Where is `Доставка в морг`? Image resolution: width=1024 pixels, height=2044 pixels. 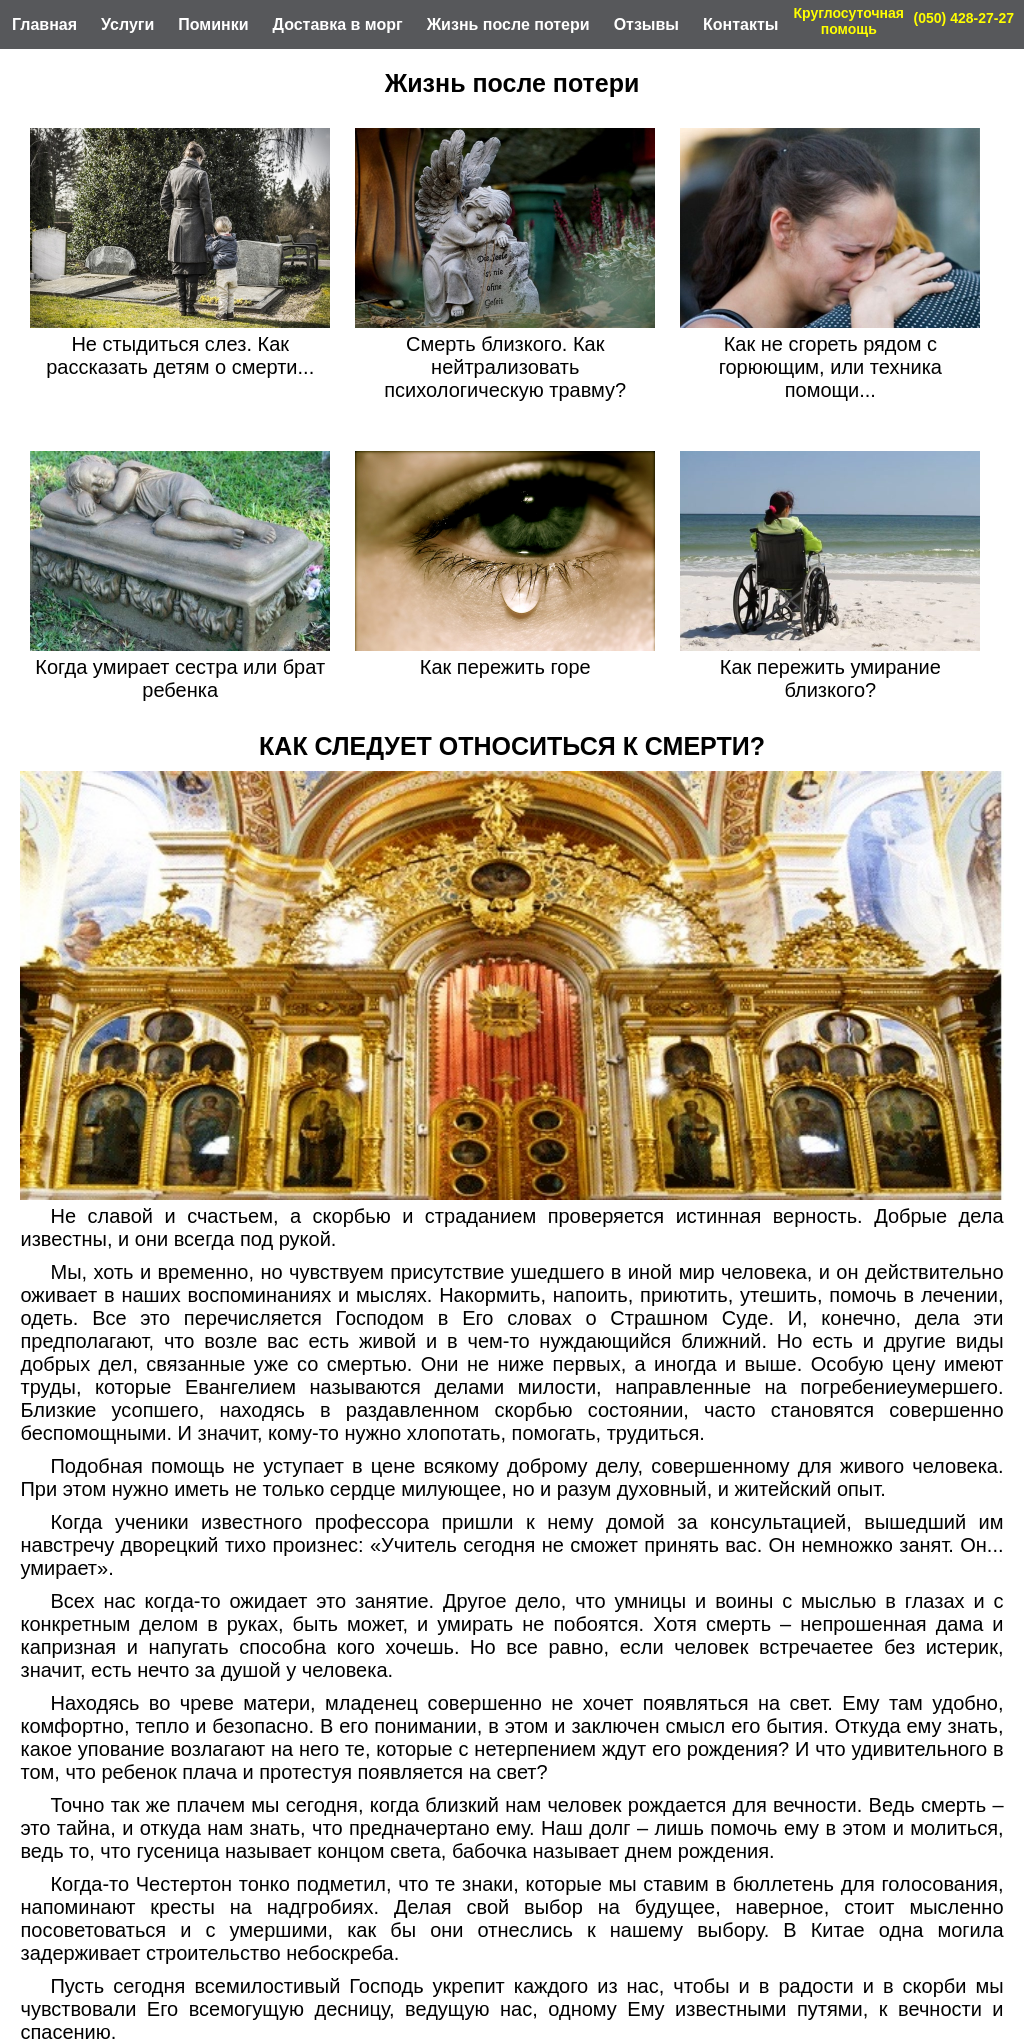 Доставка в морг is located at coordinates (338, 24).